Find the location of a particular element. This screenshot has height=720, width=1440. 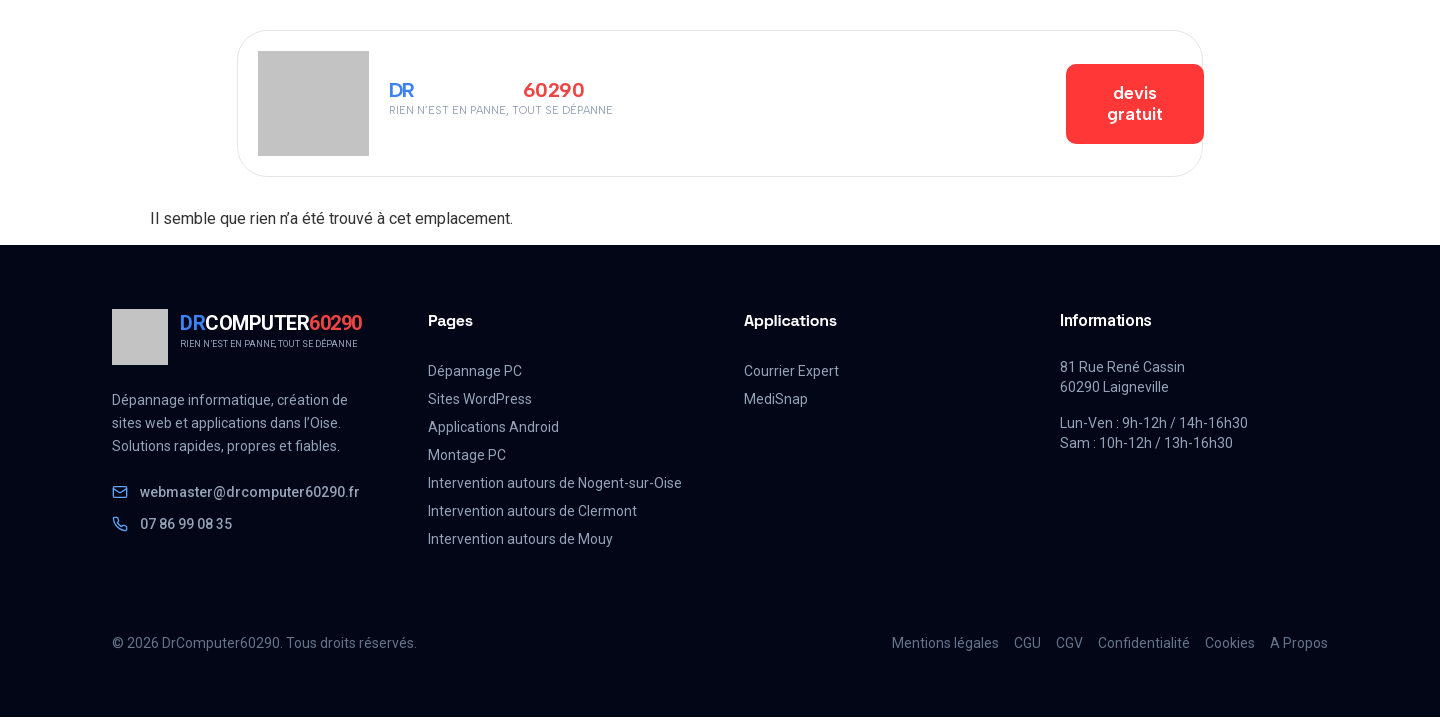

Sites WordPress is located at coordinates (480, 399).